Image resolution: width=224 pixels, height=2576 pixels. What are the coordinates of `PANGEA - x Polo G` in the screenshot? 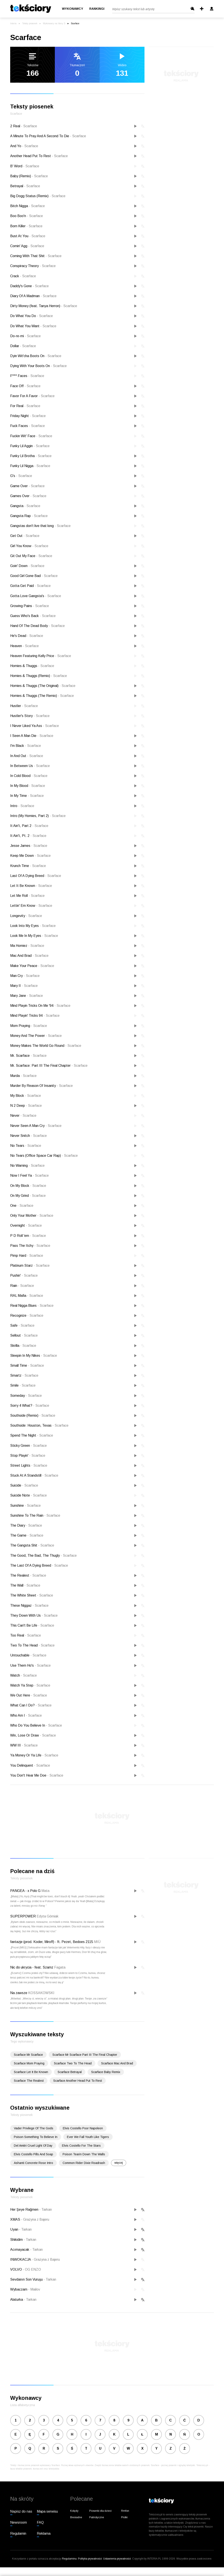 It's located at (25, 1891).